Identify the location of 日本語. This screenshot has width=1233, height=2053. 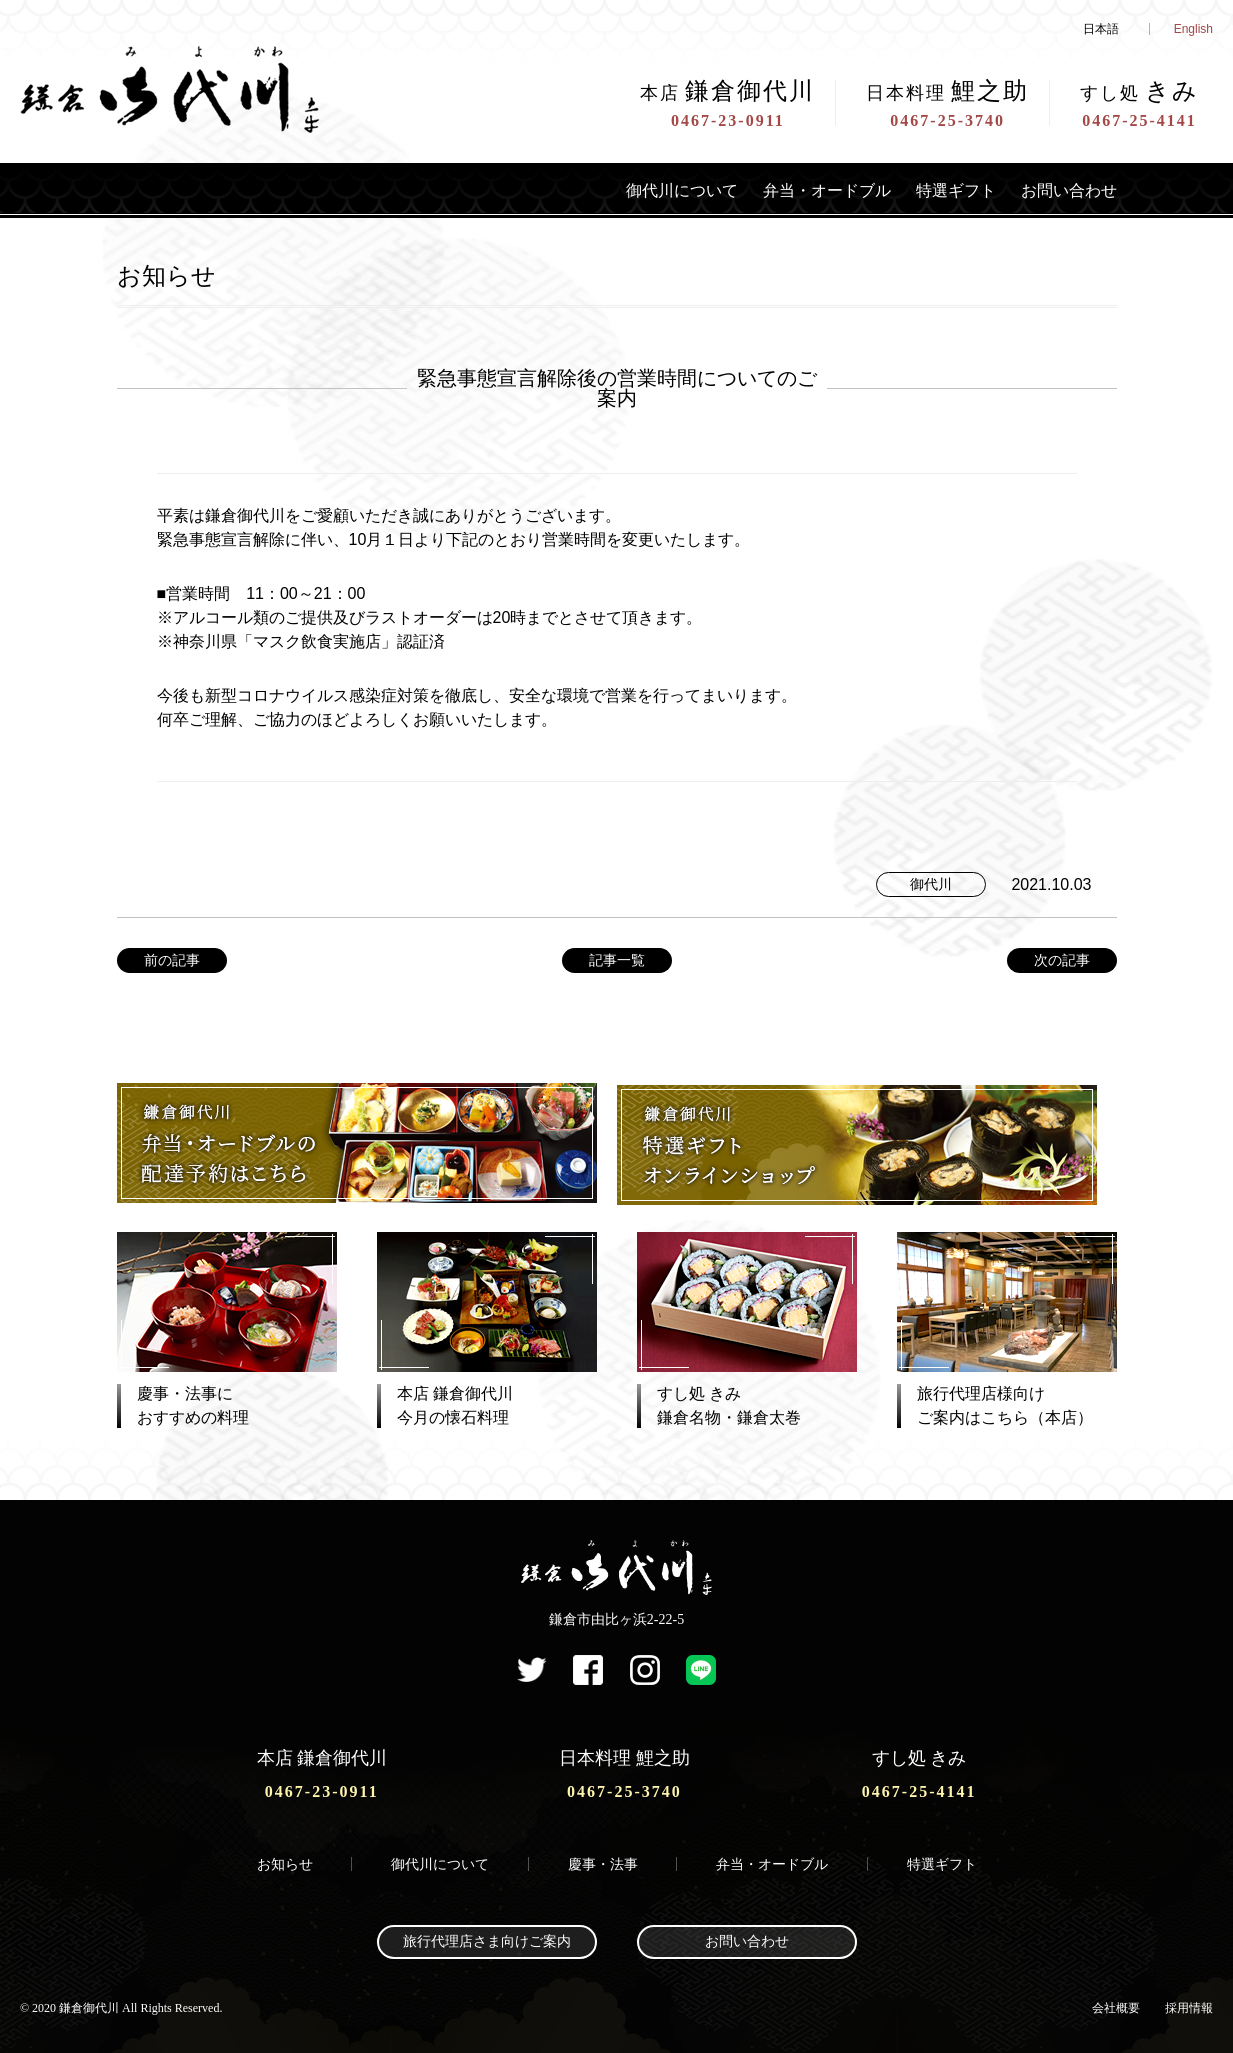
(1101, 29).